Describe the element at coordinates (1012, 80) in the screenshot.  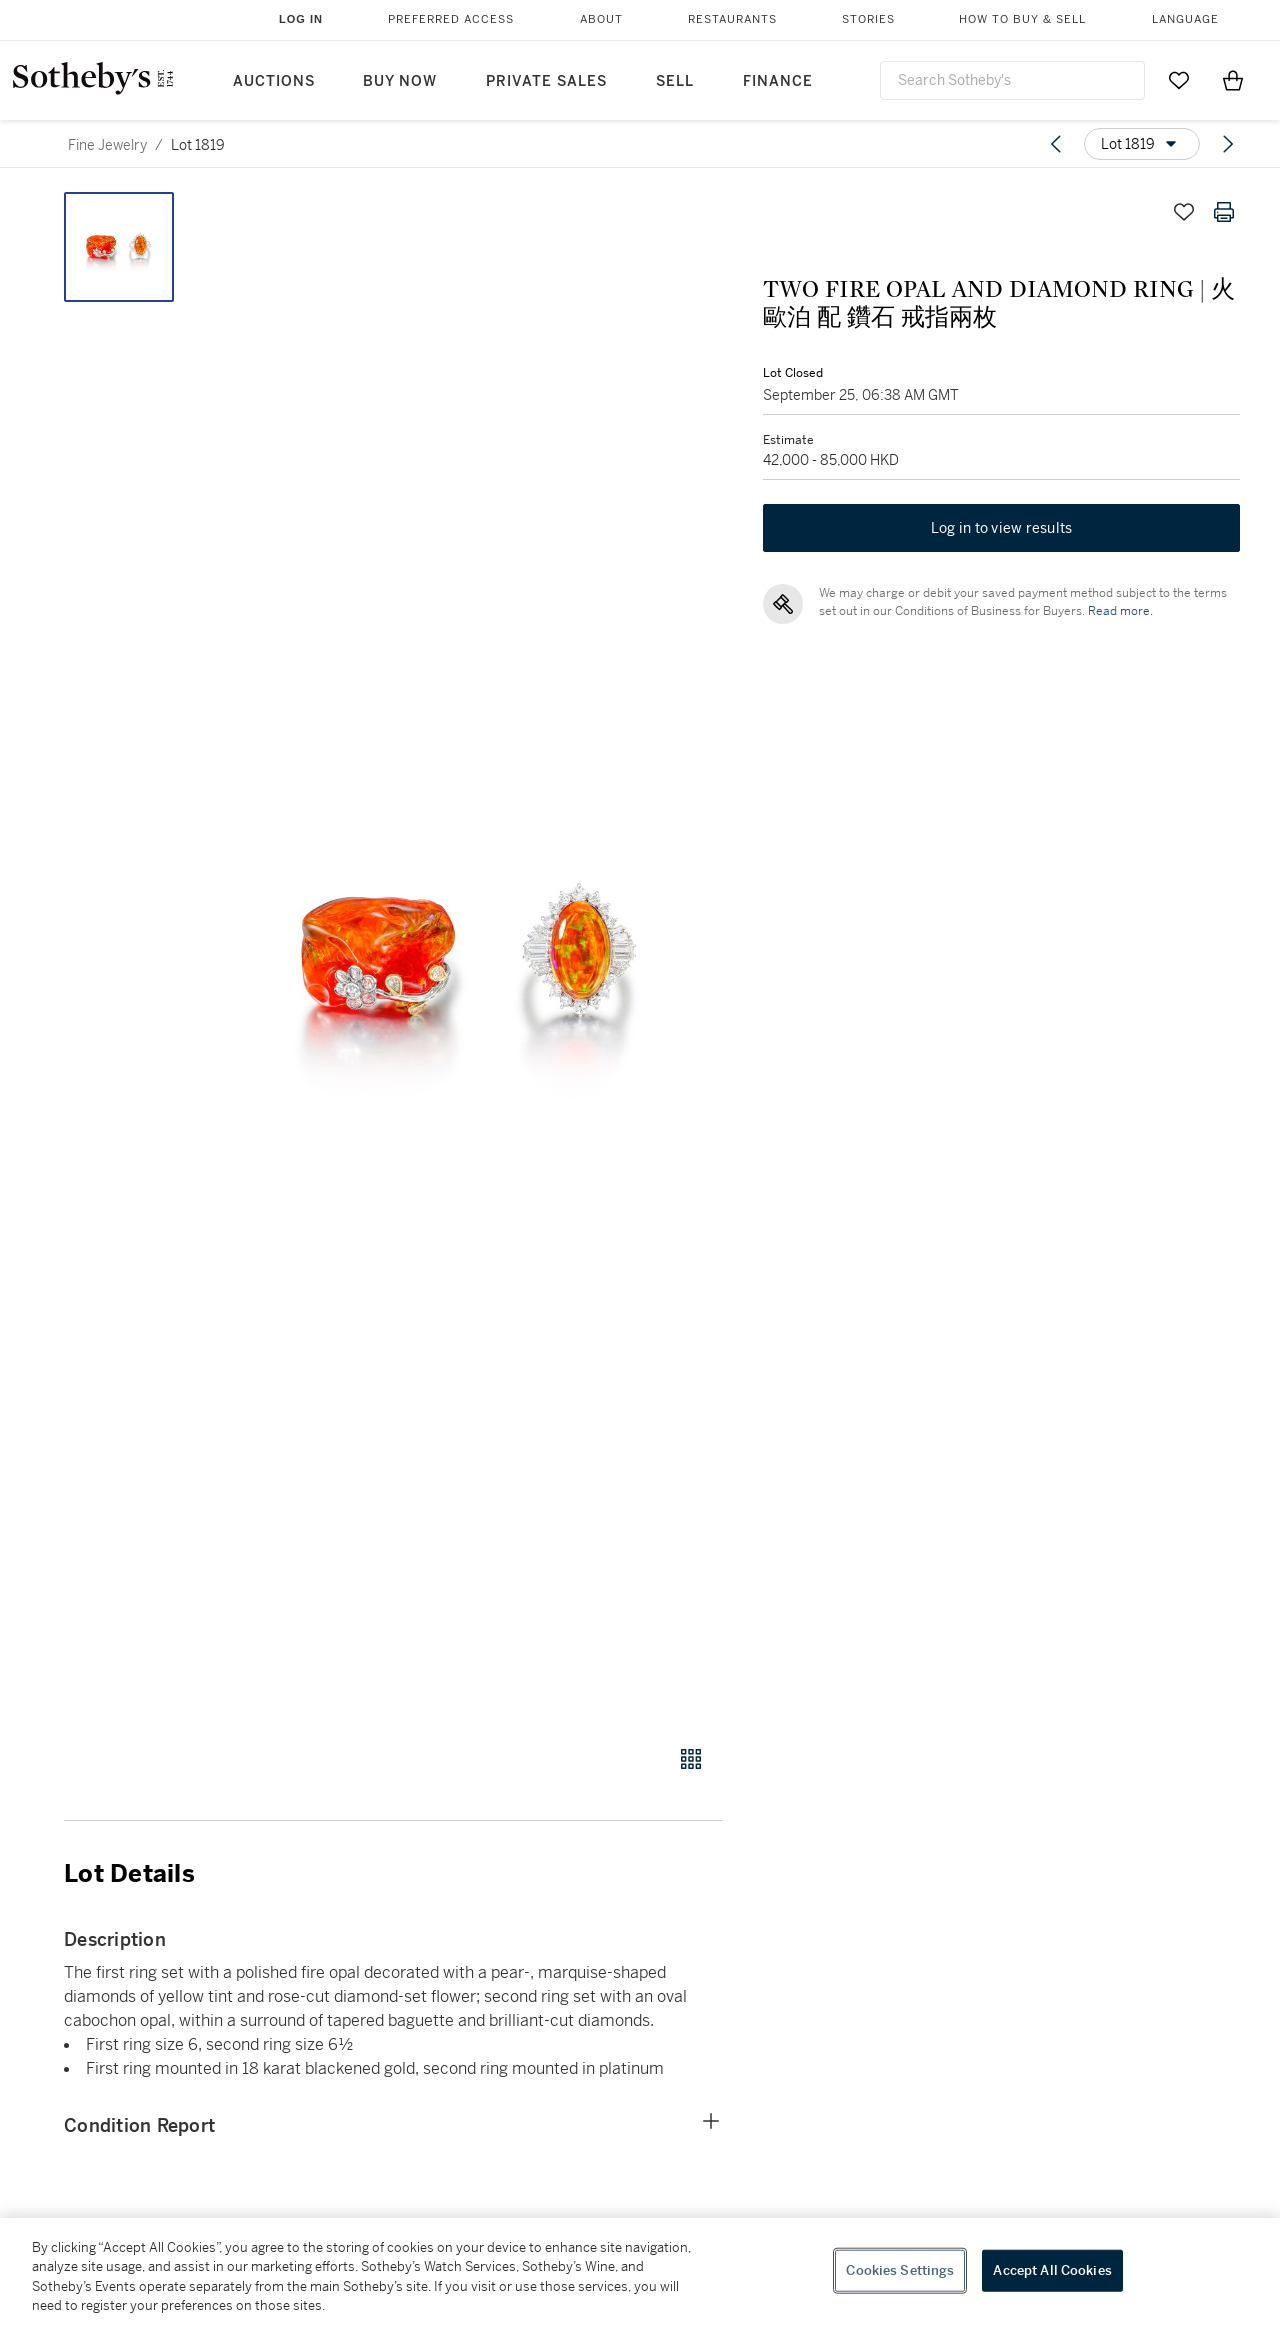
I see `[combobox]` at that location.